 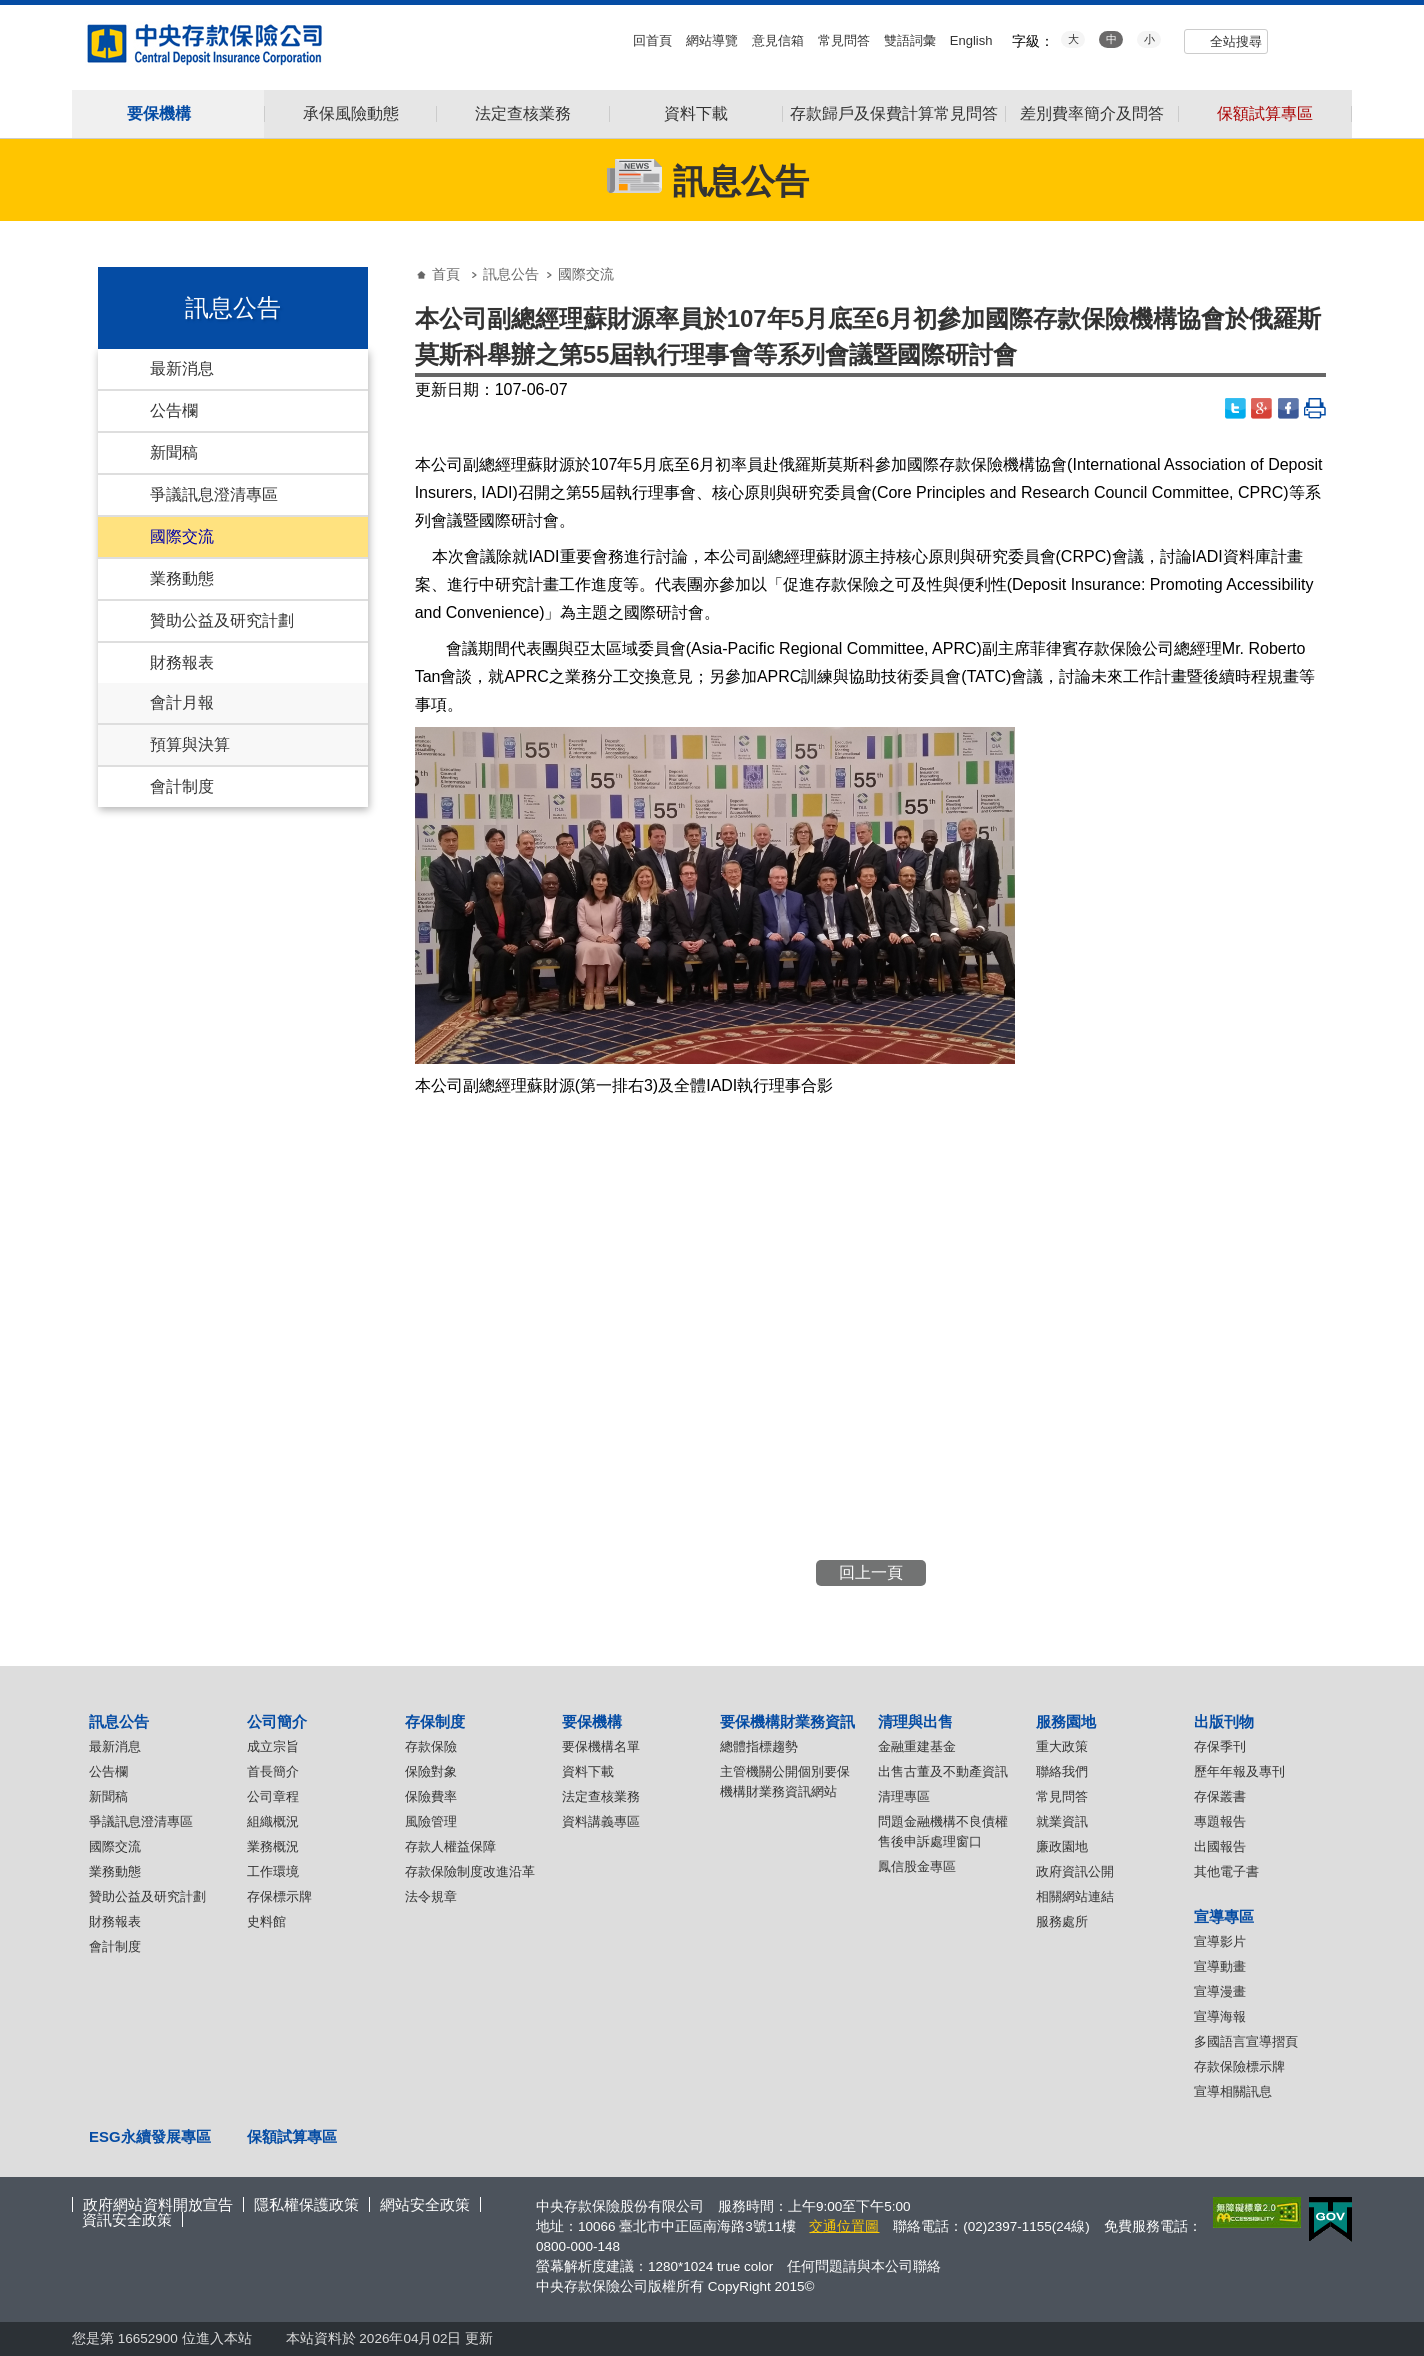 What do you see at coordinates (917, 1866) in the screenshot?
I see `鳳信股金專區` at bounding box center [917, 1866].